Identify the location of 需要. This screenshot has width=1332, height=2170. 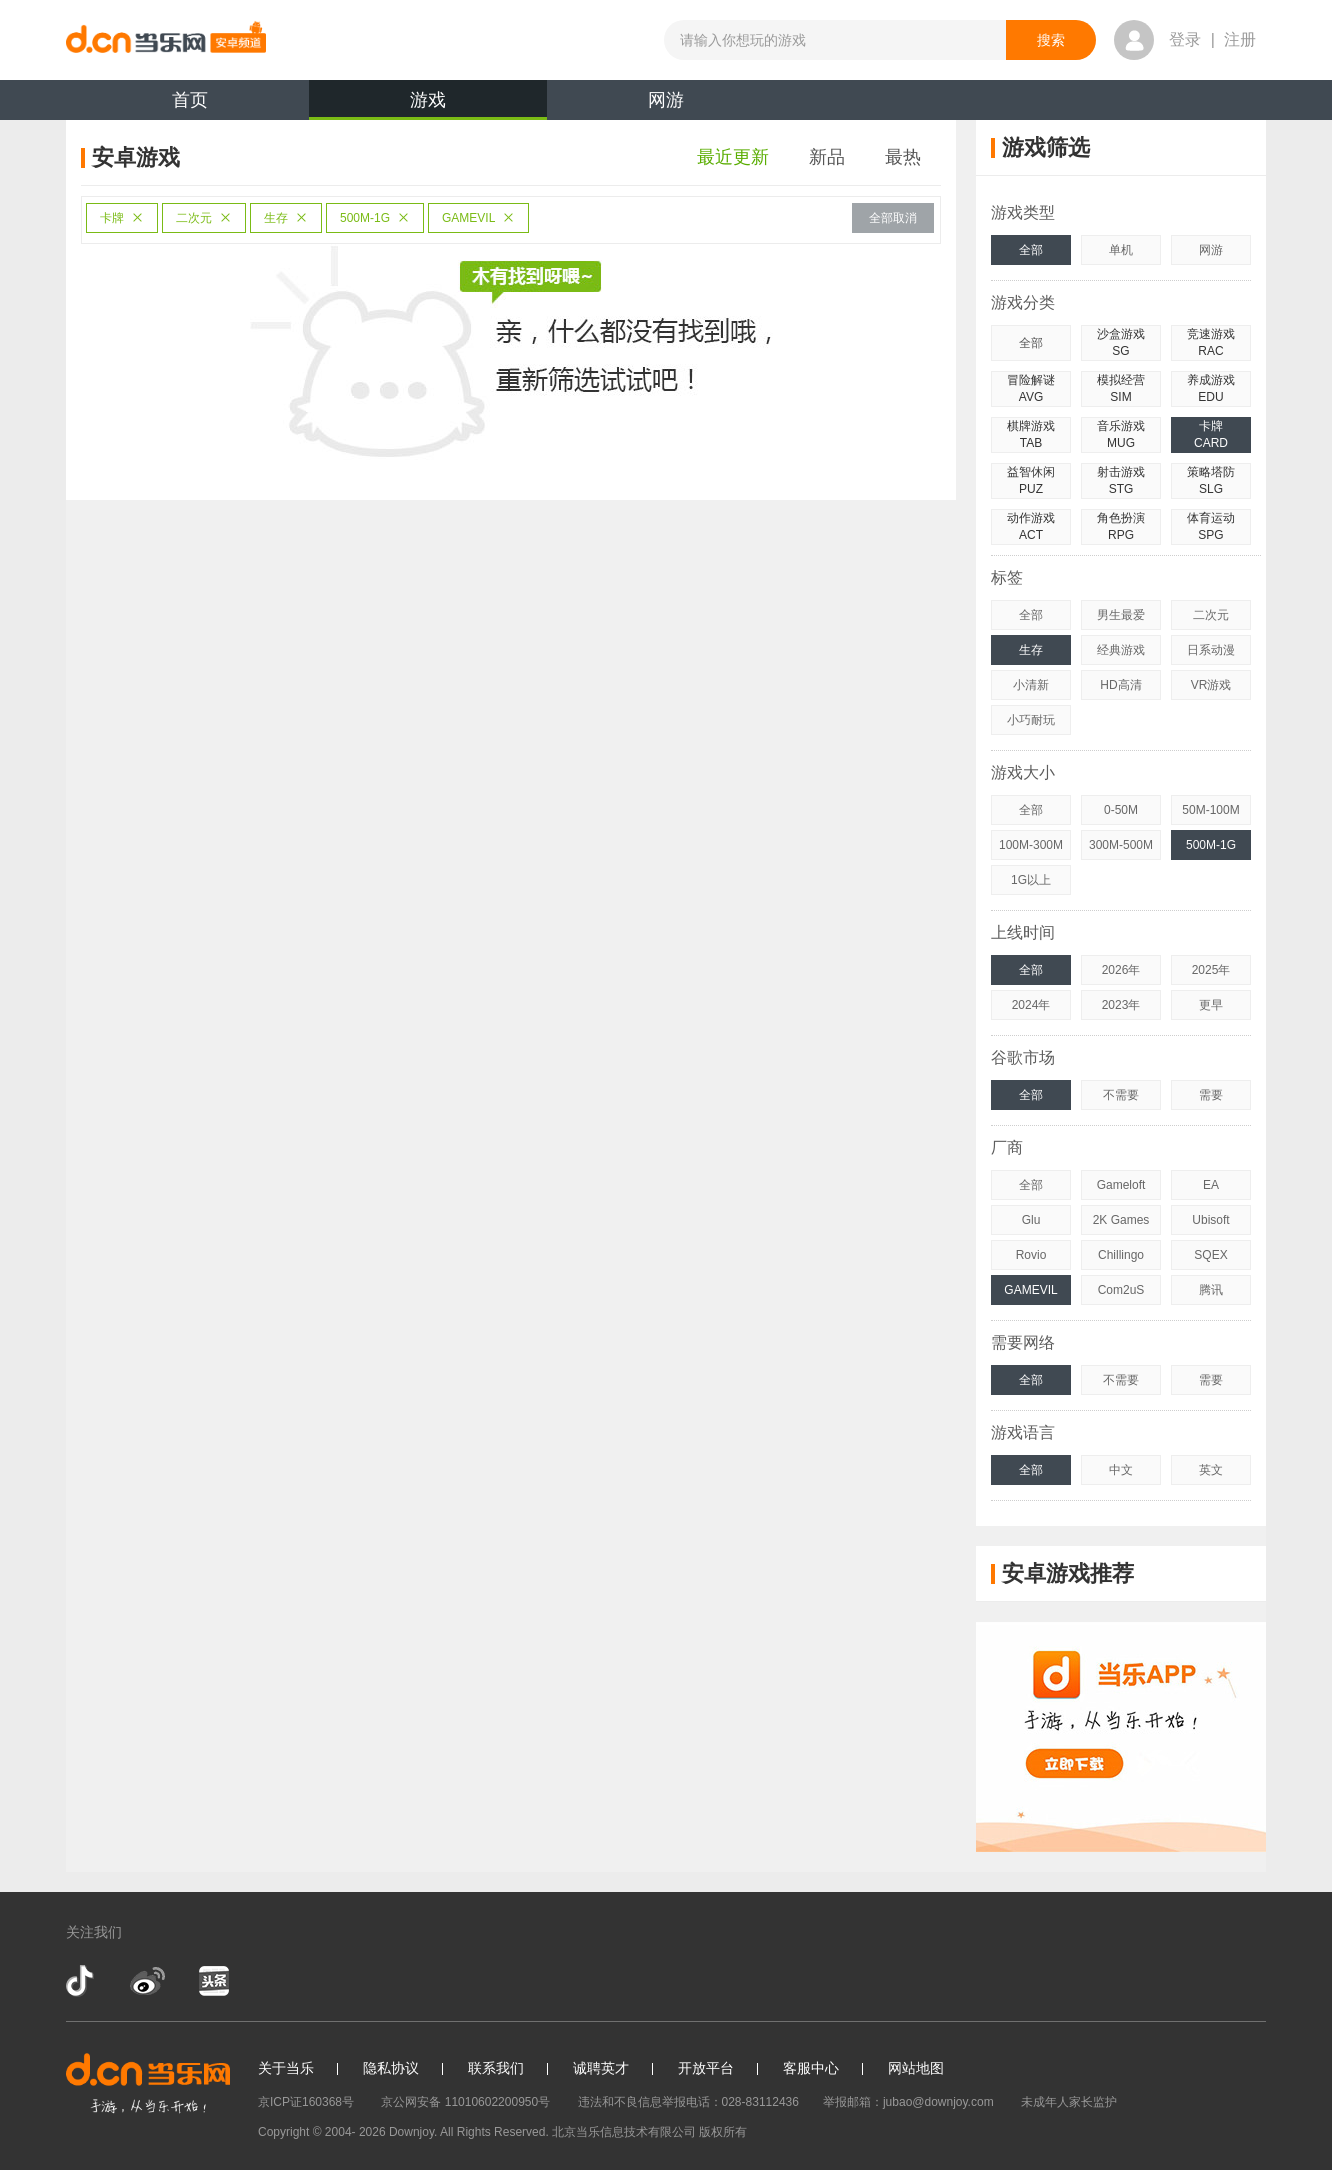
(1211, 1095).